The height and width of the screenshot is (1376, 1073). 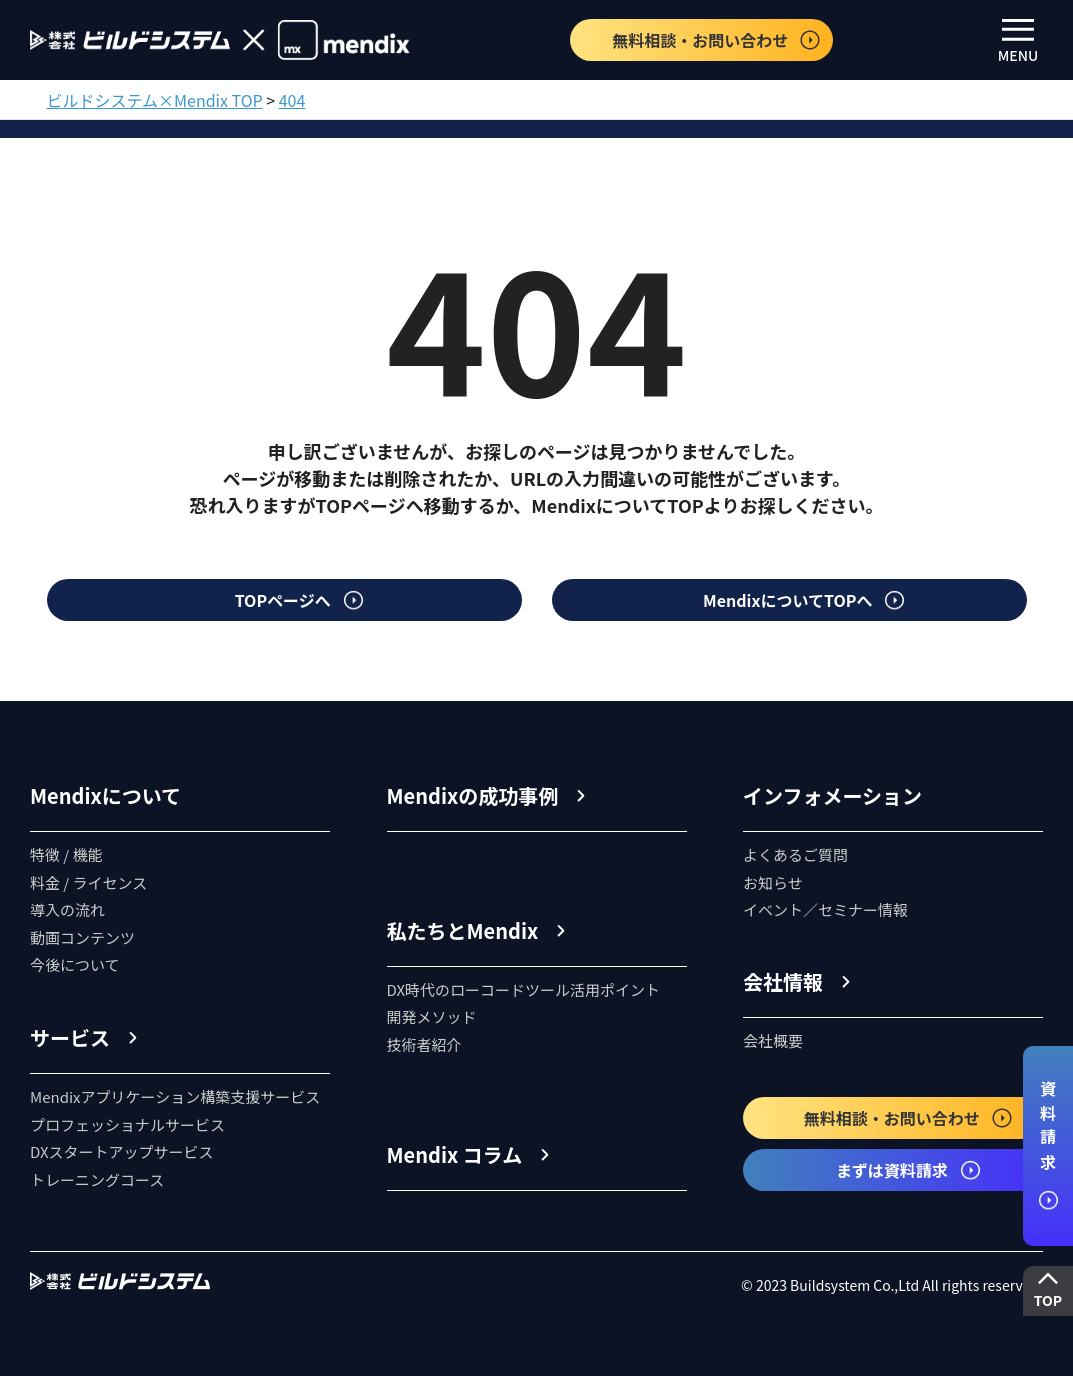 What do you see at coordinates (70, 1037) in the screenshot?
I see `サービス` at bounding box center [70, 1037].